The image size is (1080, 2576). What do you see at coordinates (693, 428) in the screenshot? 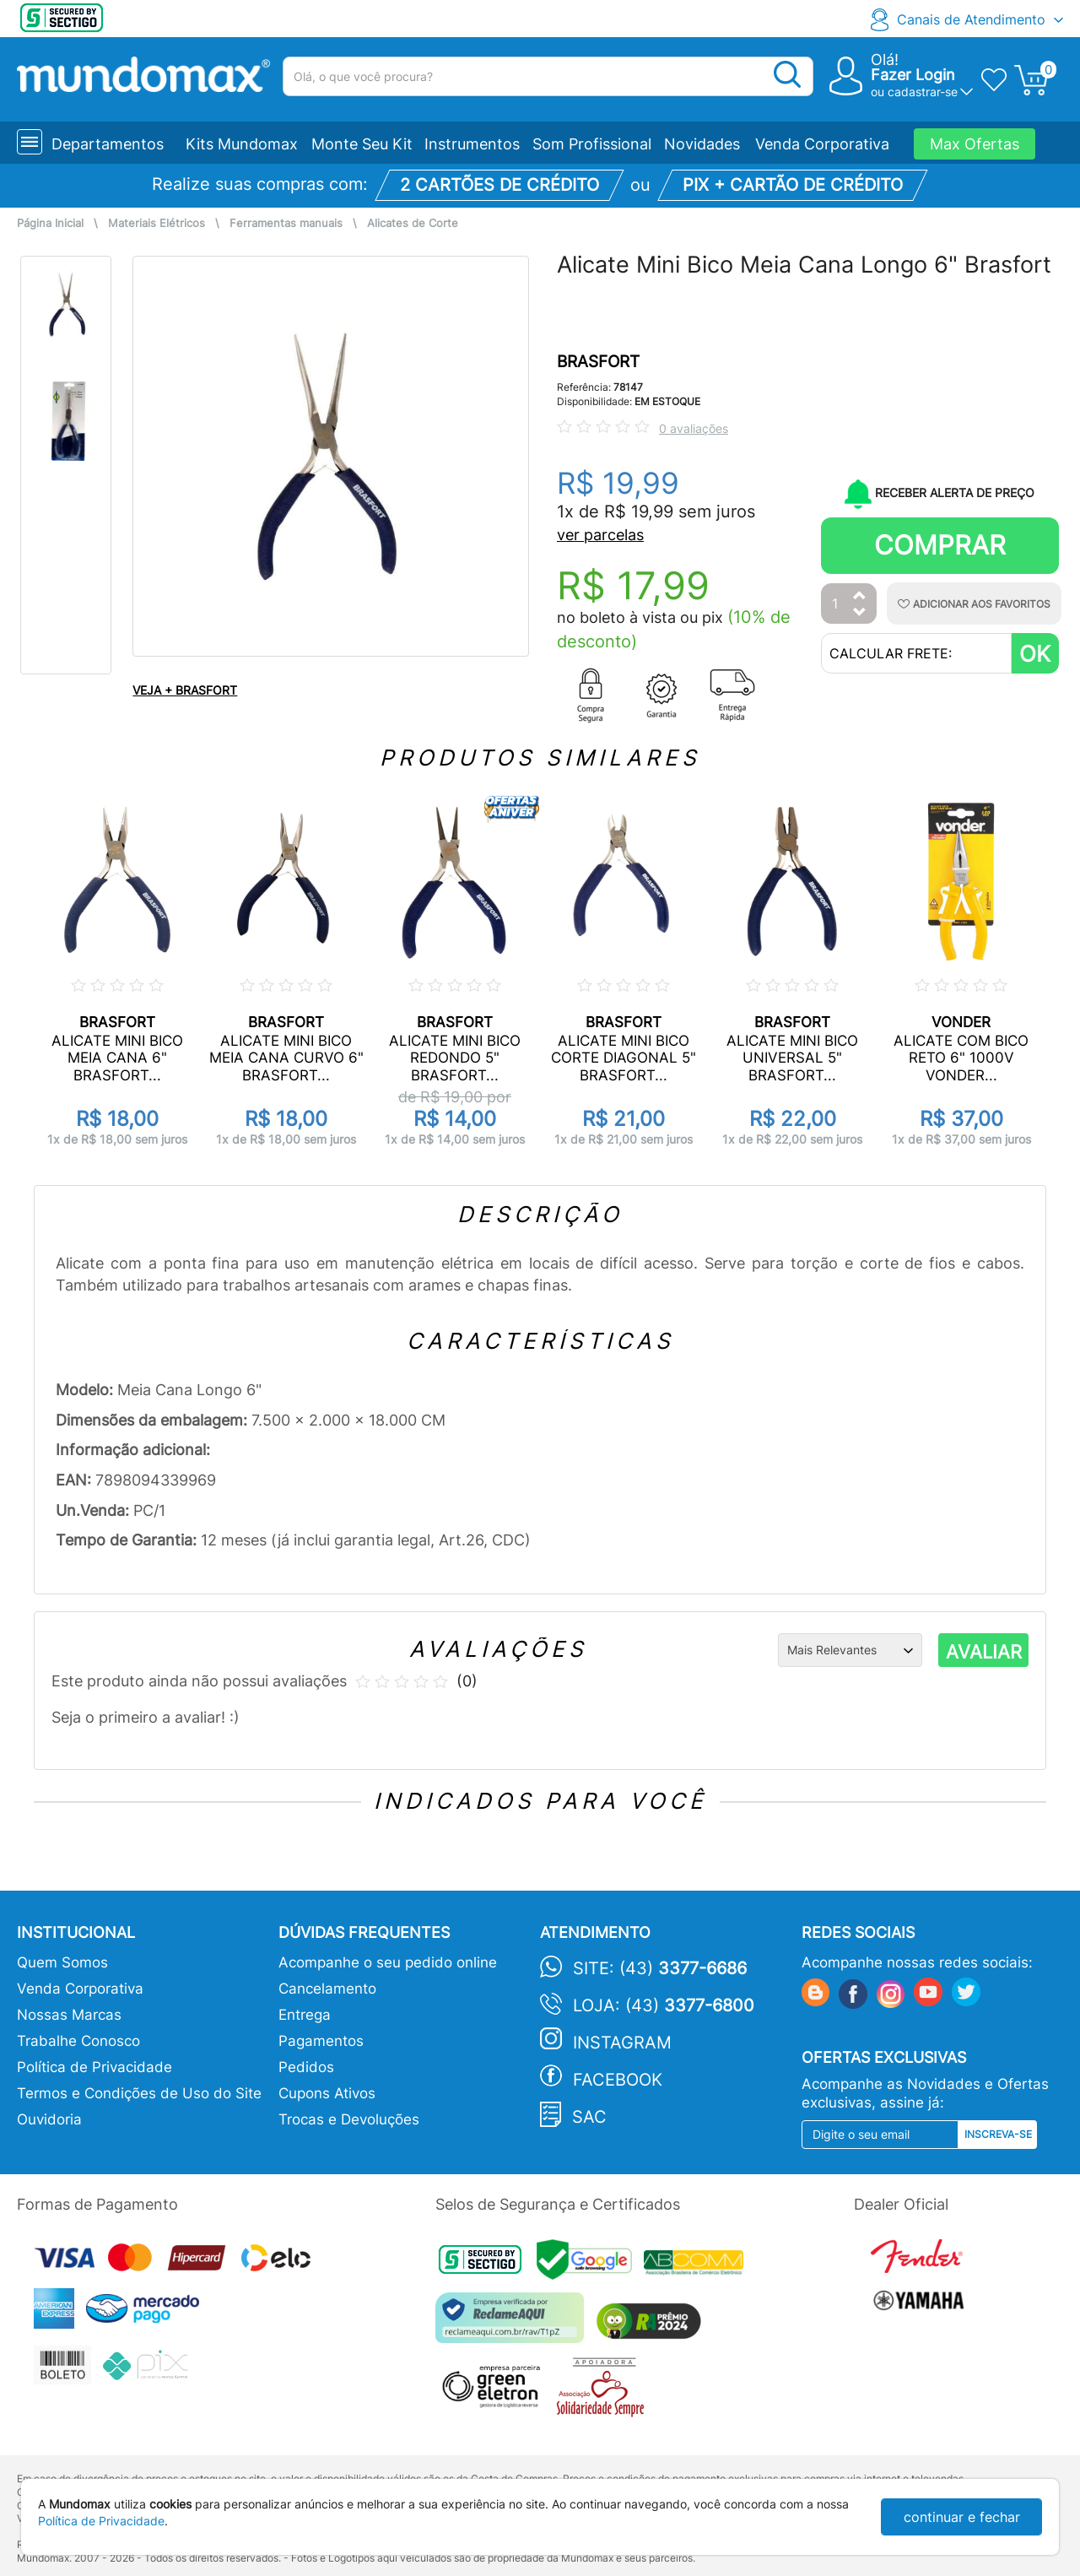
I see `0 avaliações` at bounding box center [693, 428].